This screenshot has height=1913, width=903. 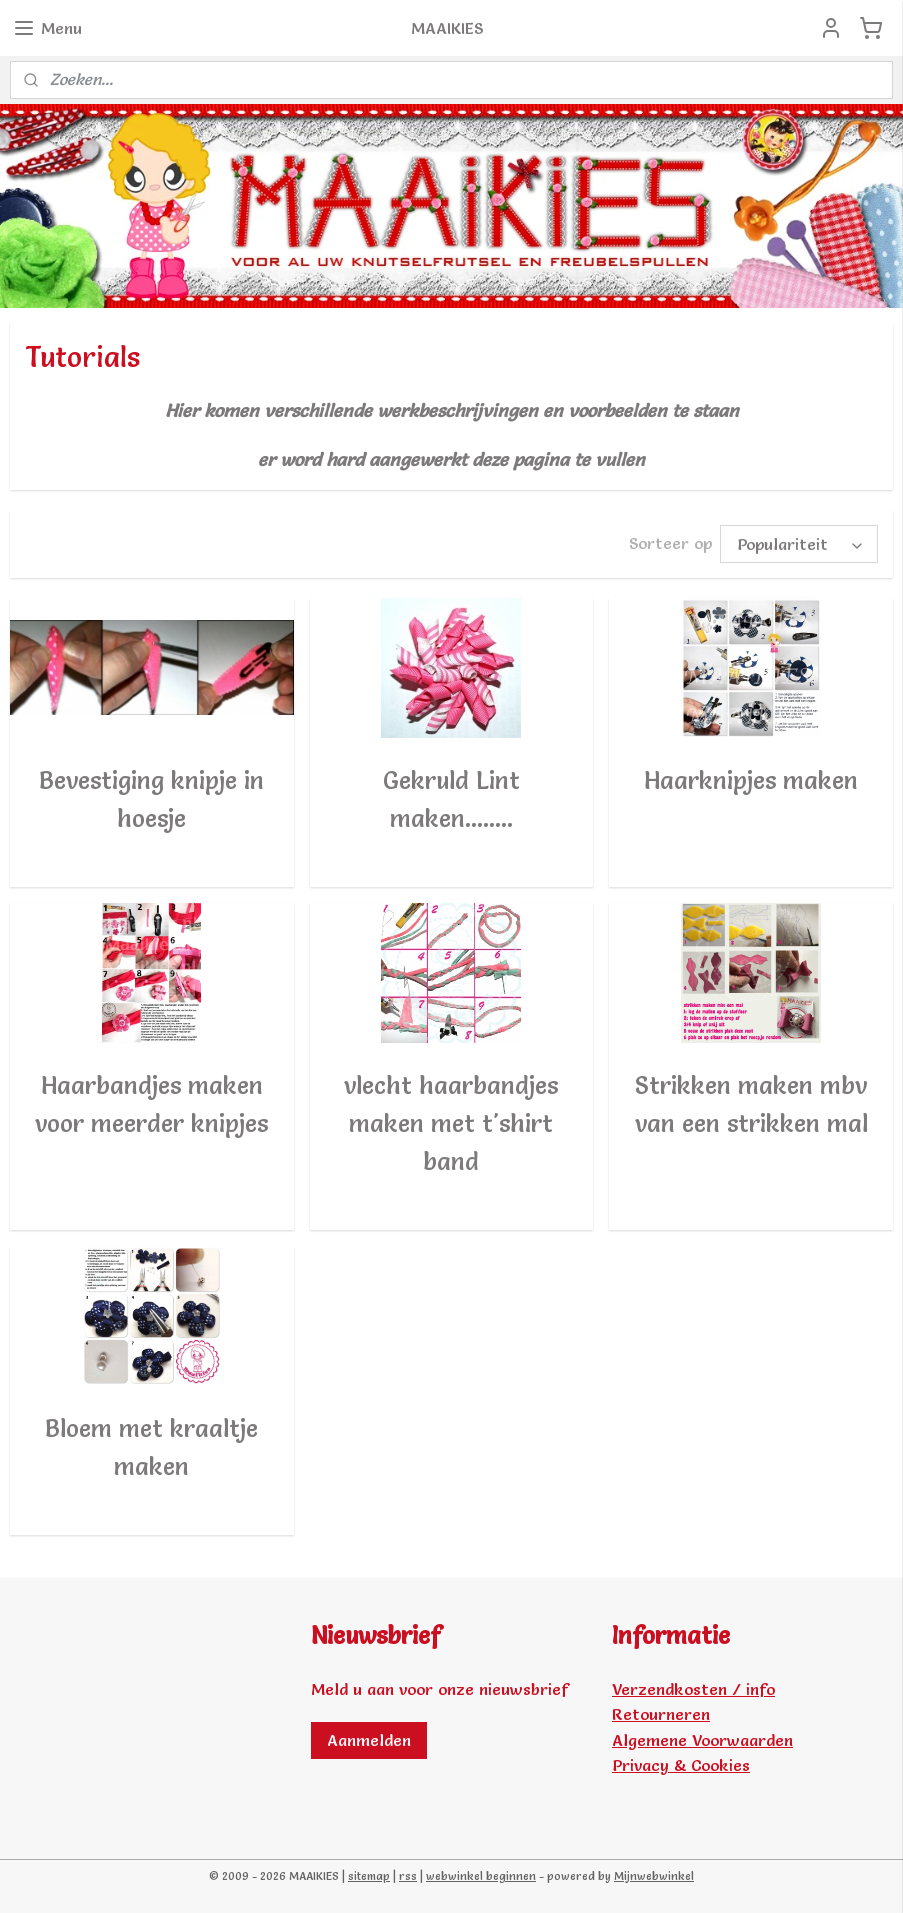 What do you see at coordinates (151, 798) in the screenshot?
I see `Bevestiging knipje in hoesje` at bounding box center [151, 798].